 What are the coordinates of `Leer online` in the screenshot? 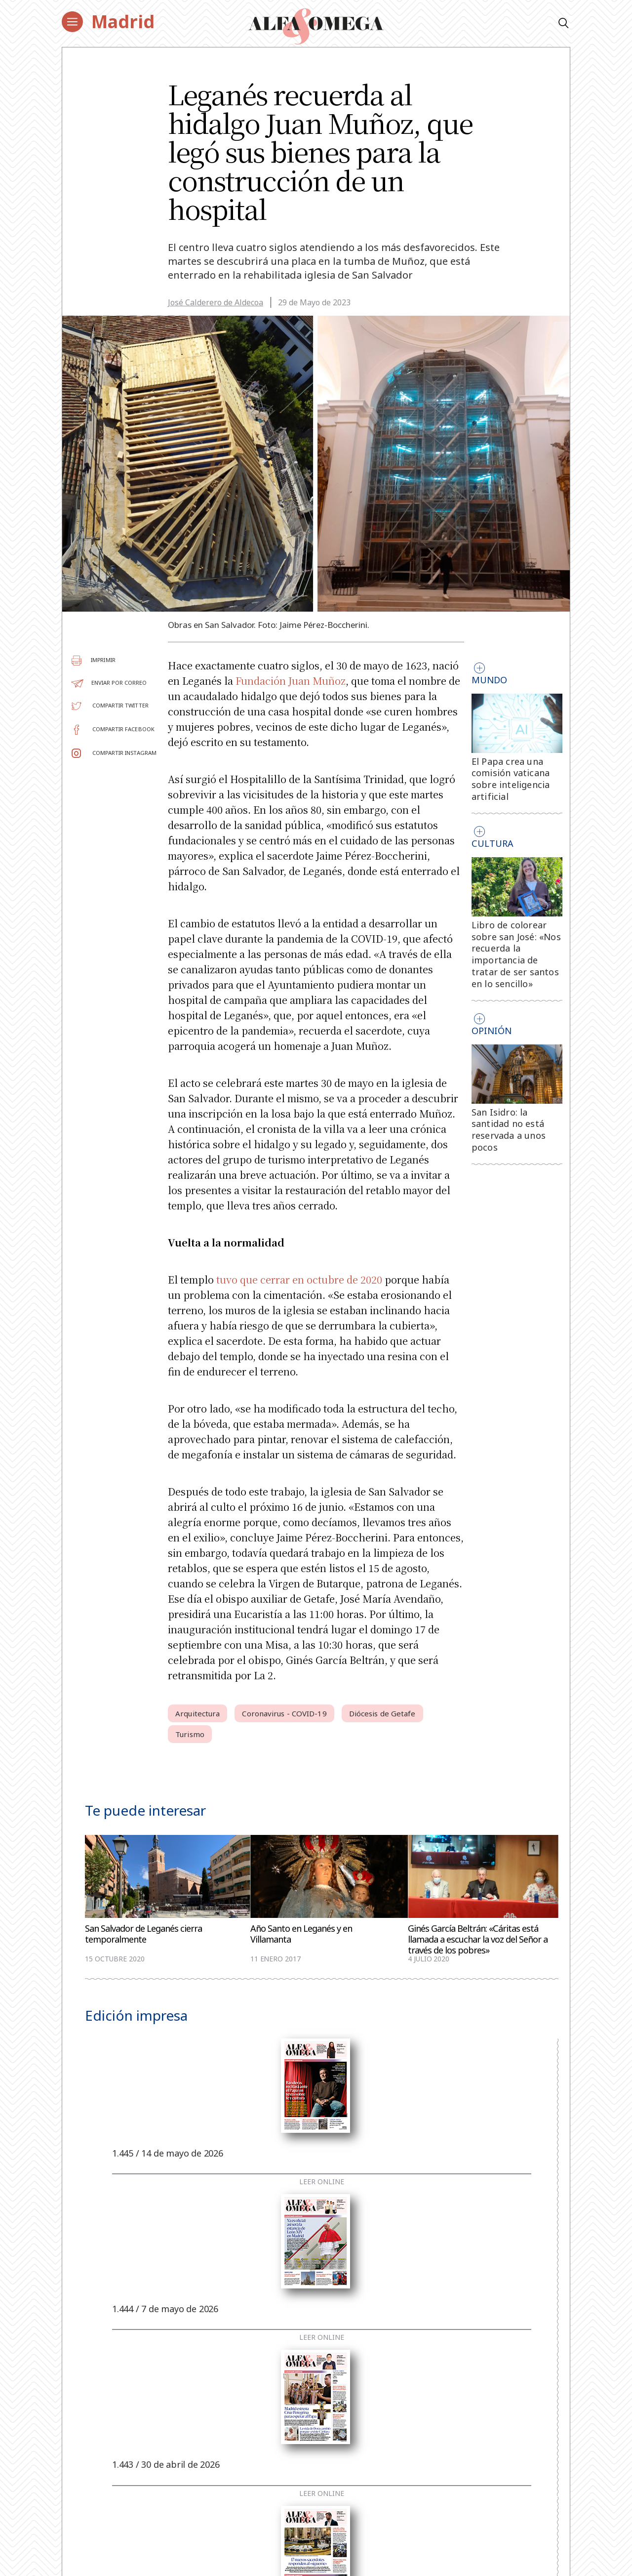 It's located at (321, 2181).